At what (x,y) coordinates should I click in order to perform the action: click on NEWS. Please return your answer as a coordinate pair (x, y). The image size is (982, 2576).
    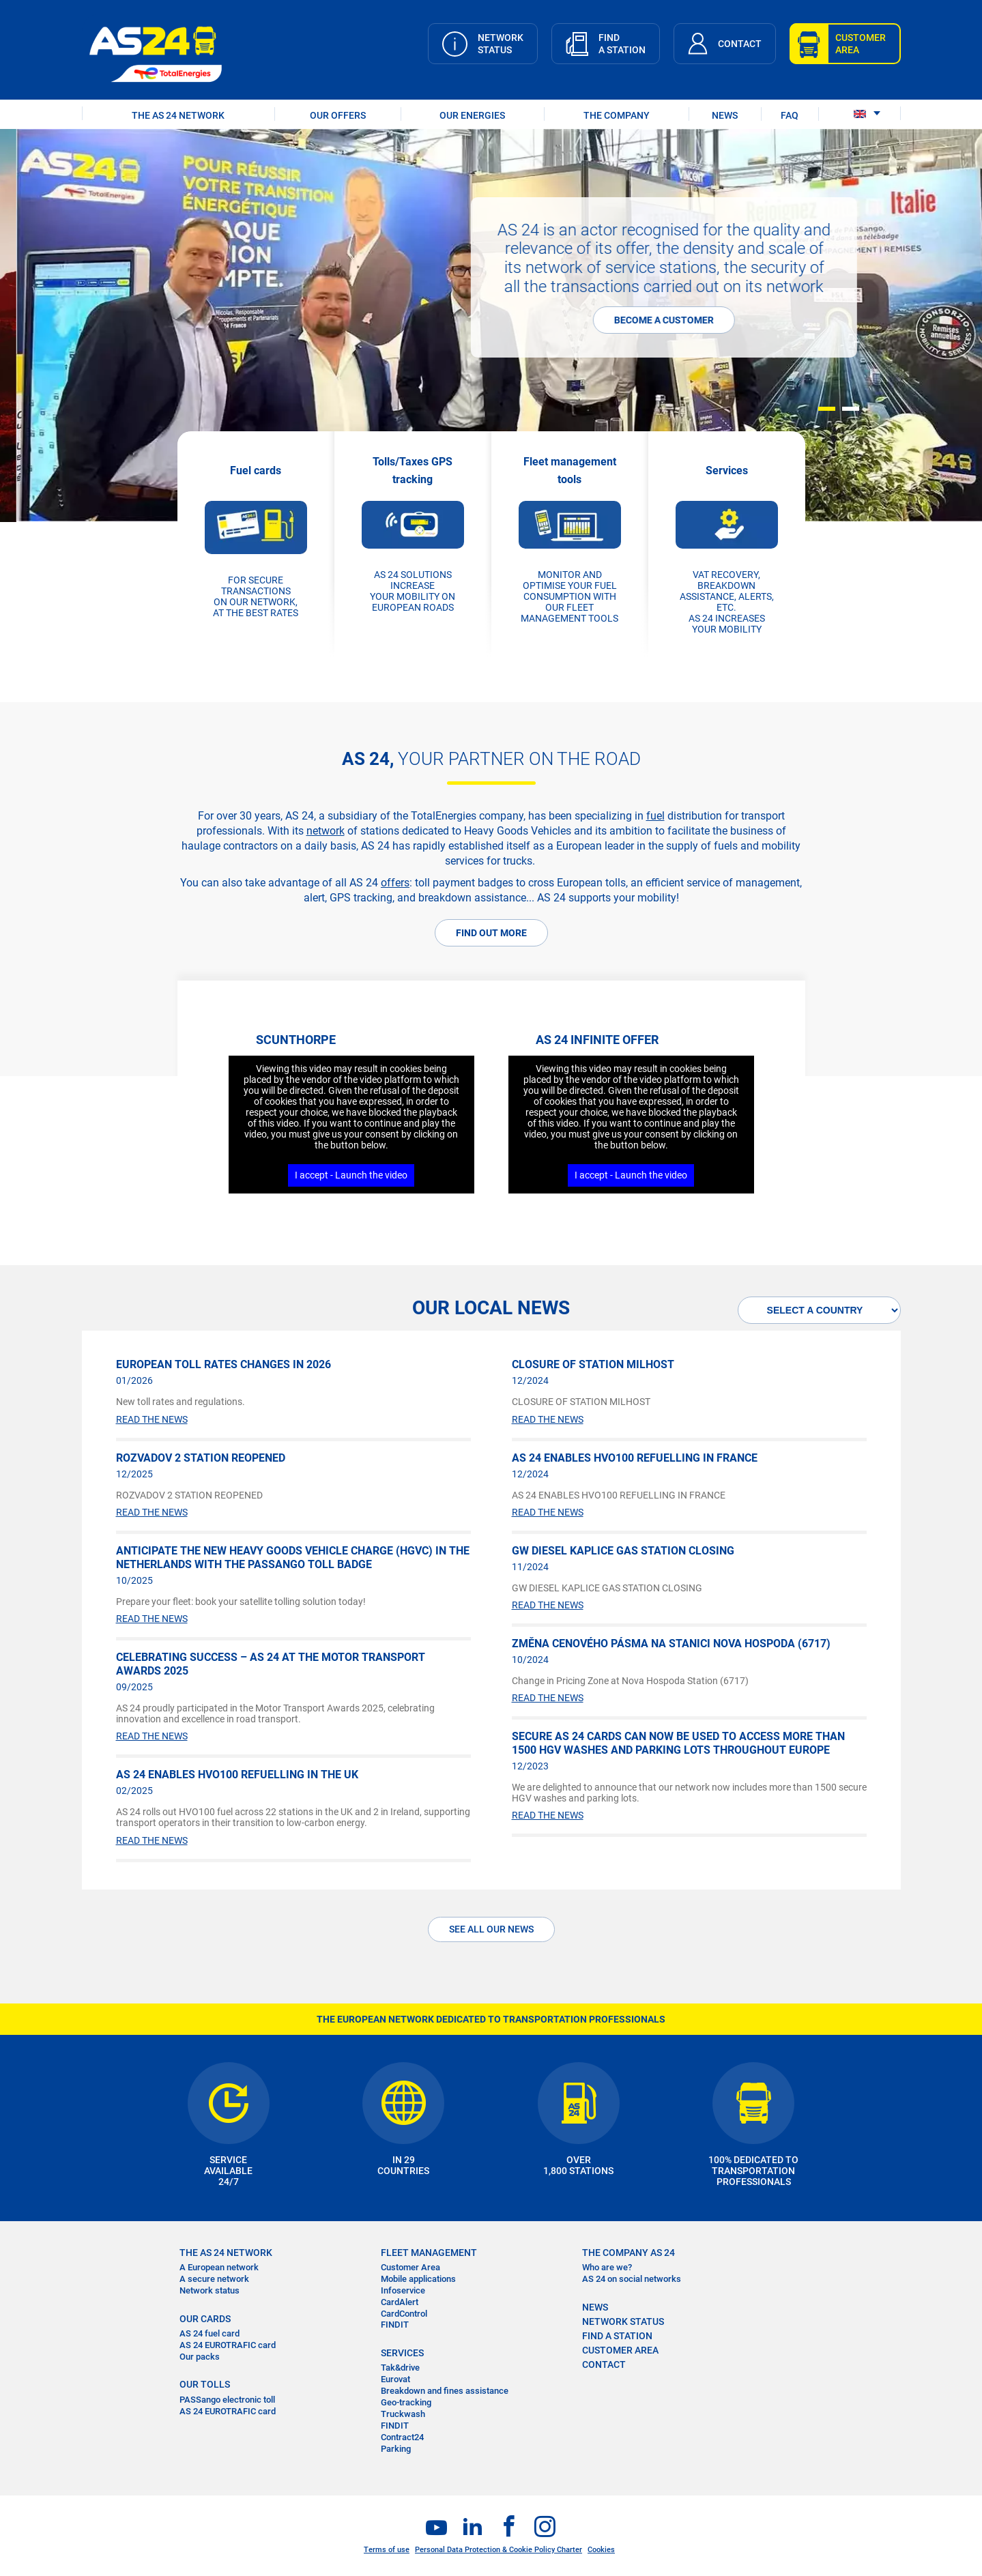
    Looking at the image, I should click on (725, 115).